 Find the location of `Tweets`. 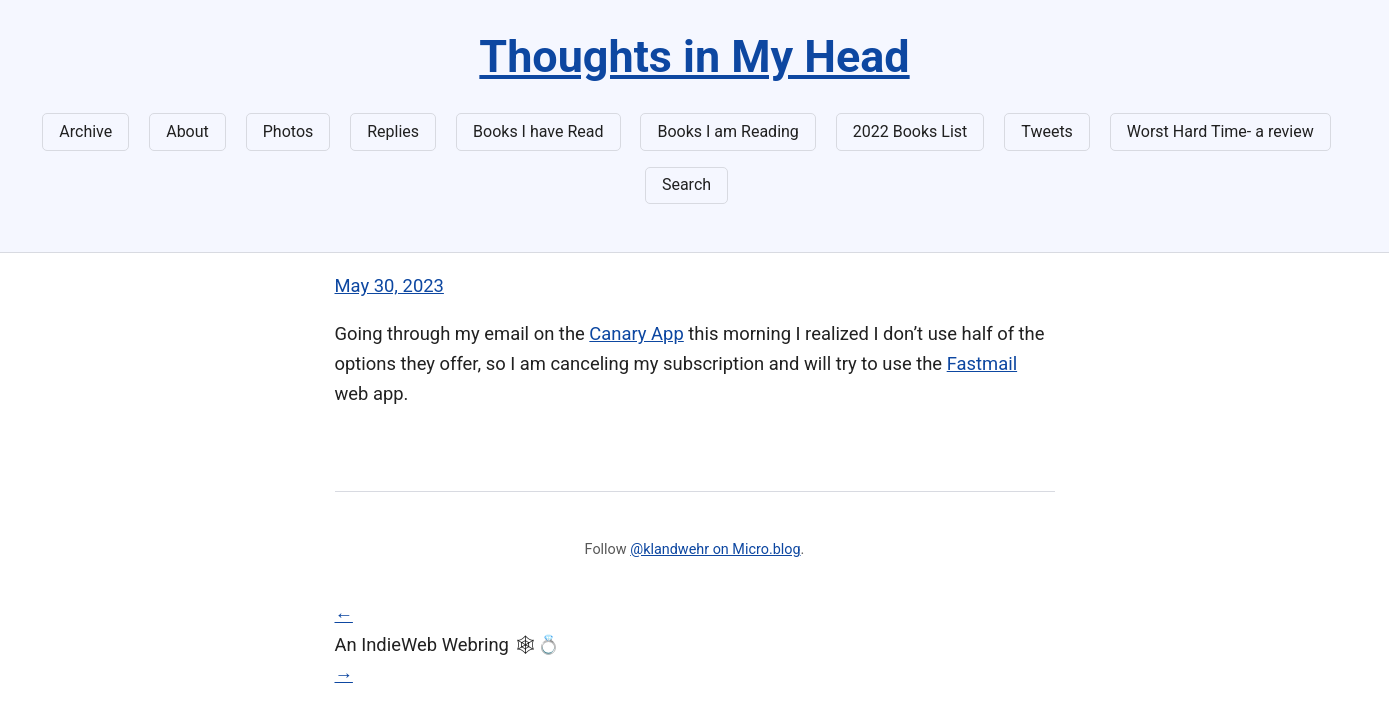

Tweets is located at coordinates (1047, 131).